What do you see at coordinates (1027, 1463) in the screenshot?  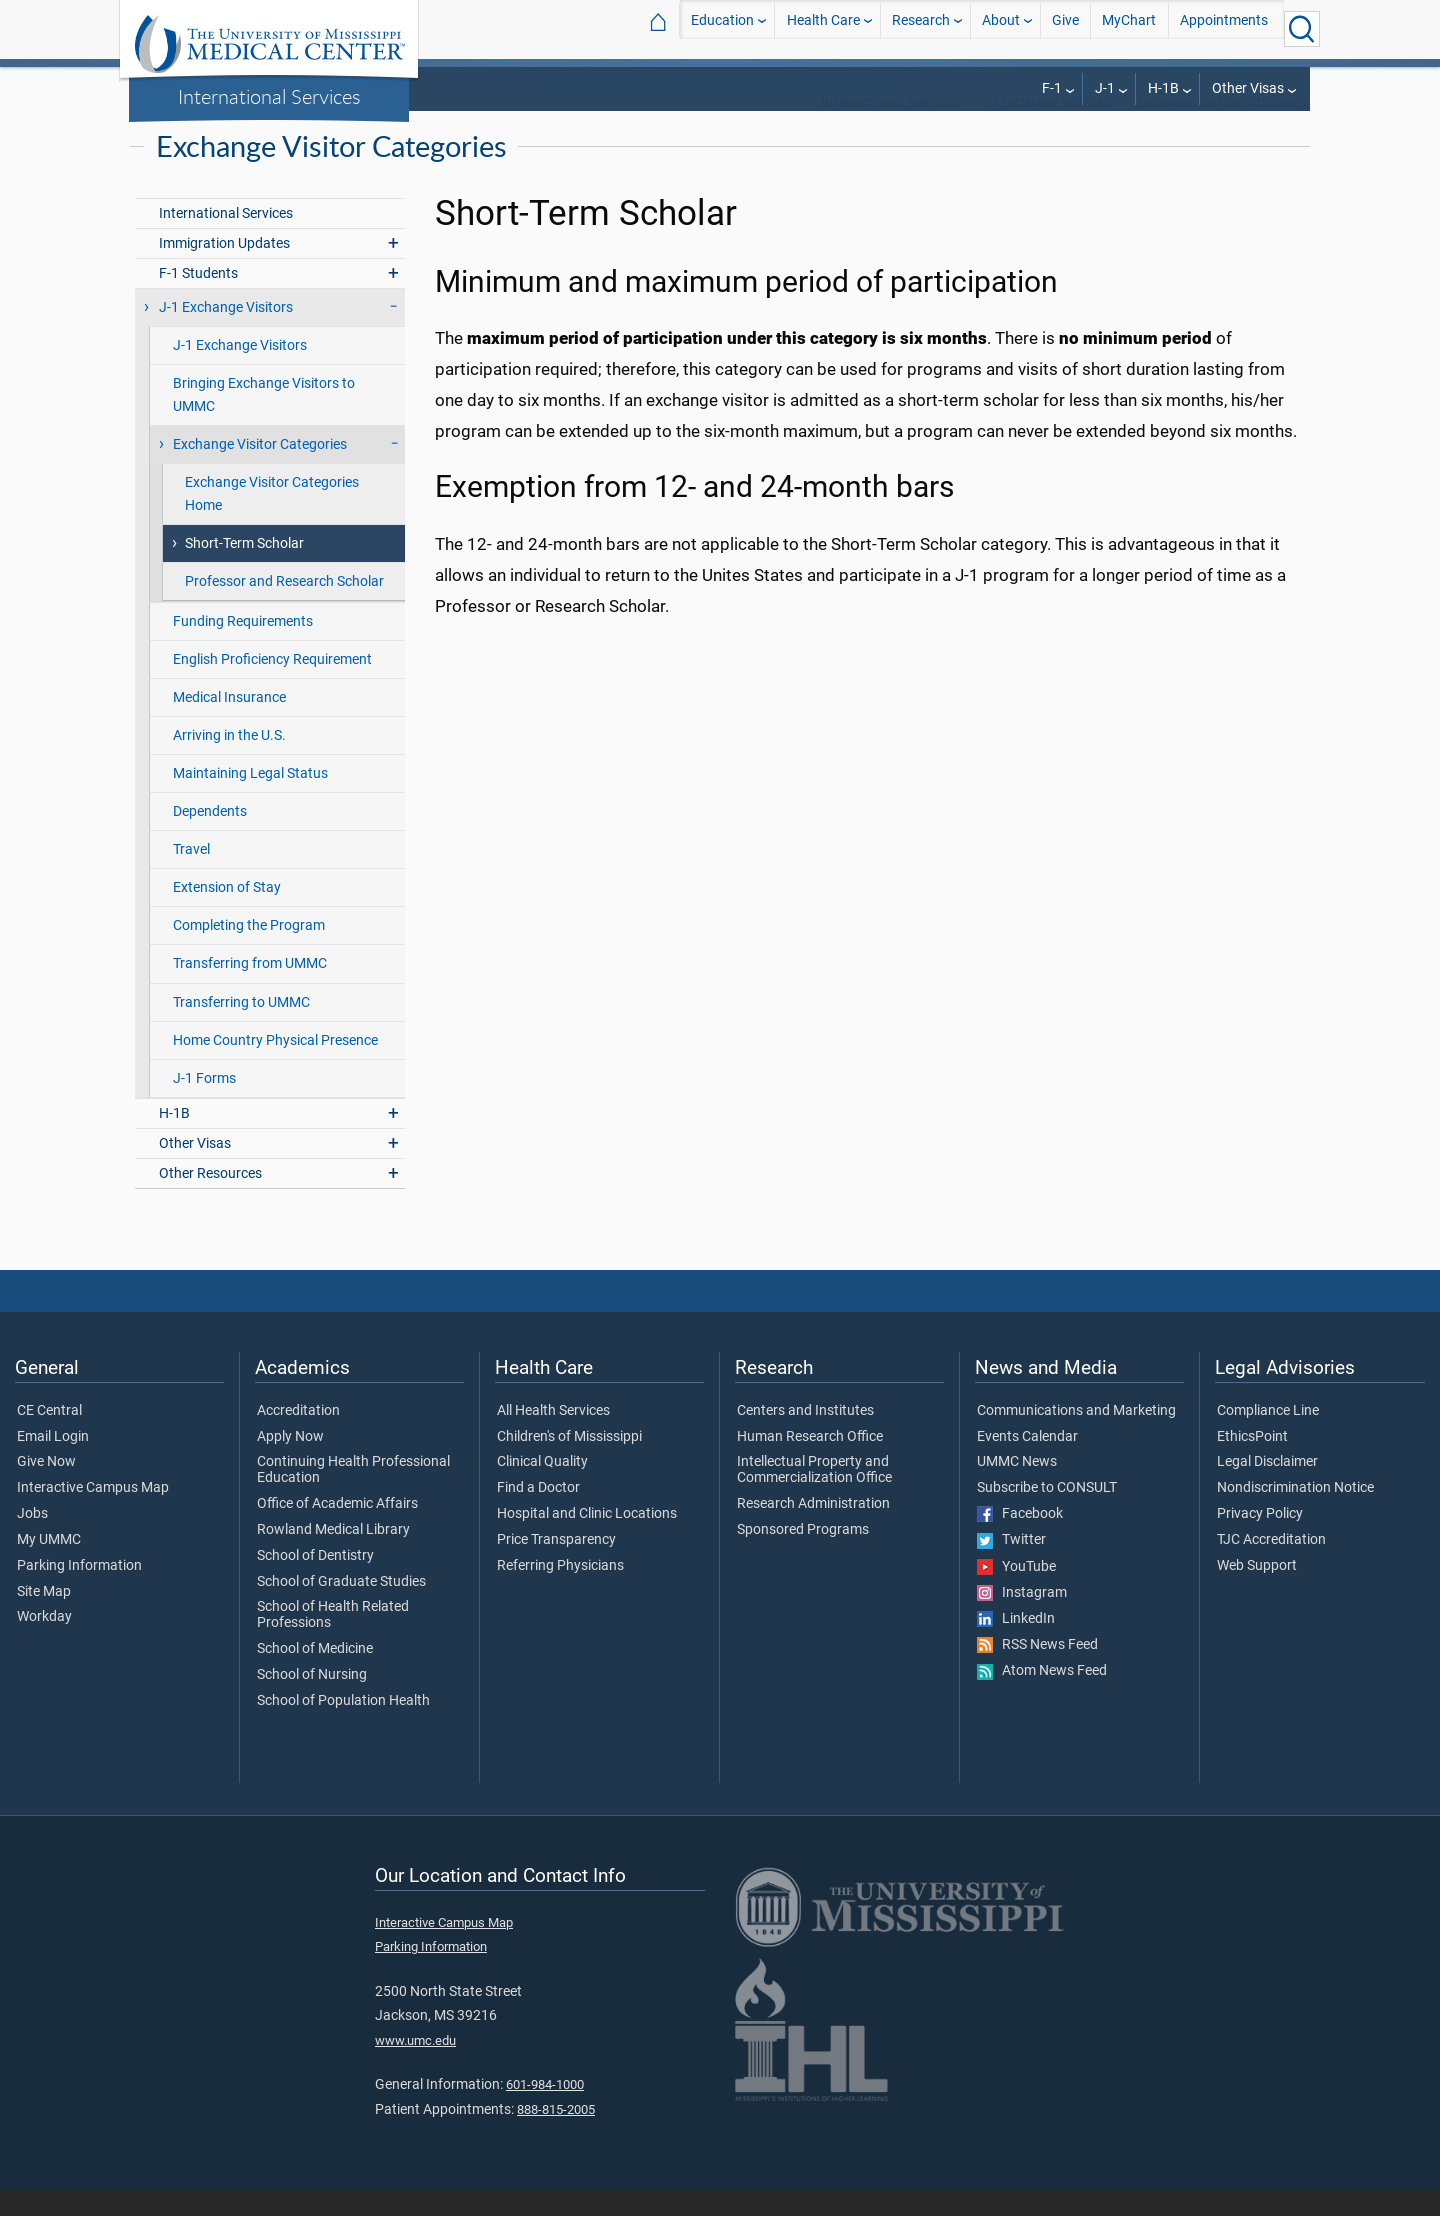 I see `Events Calendar` at bounding box center [1027, 1463].